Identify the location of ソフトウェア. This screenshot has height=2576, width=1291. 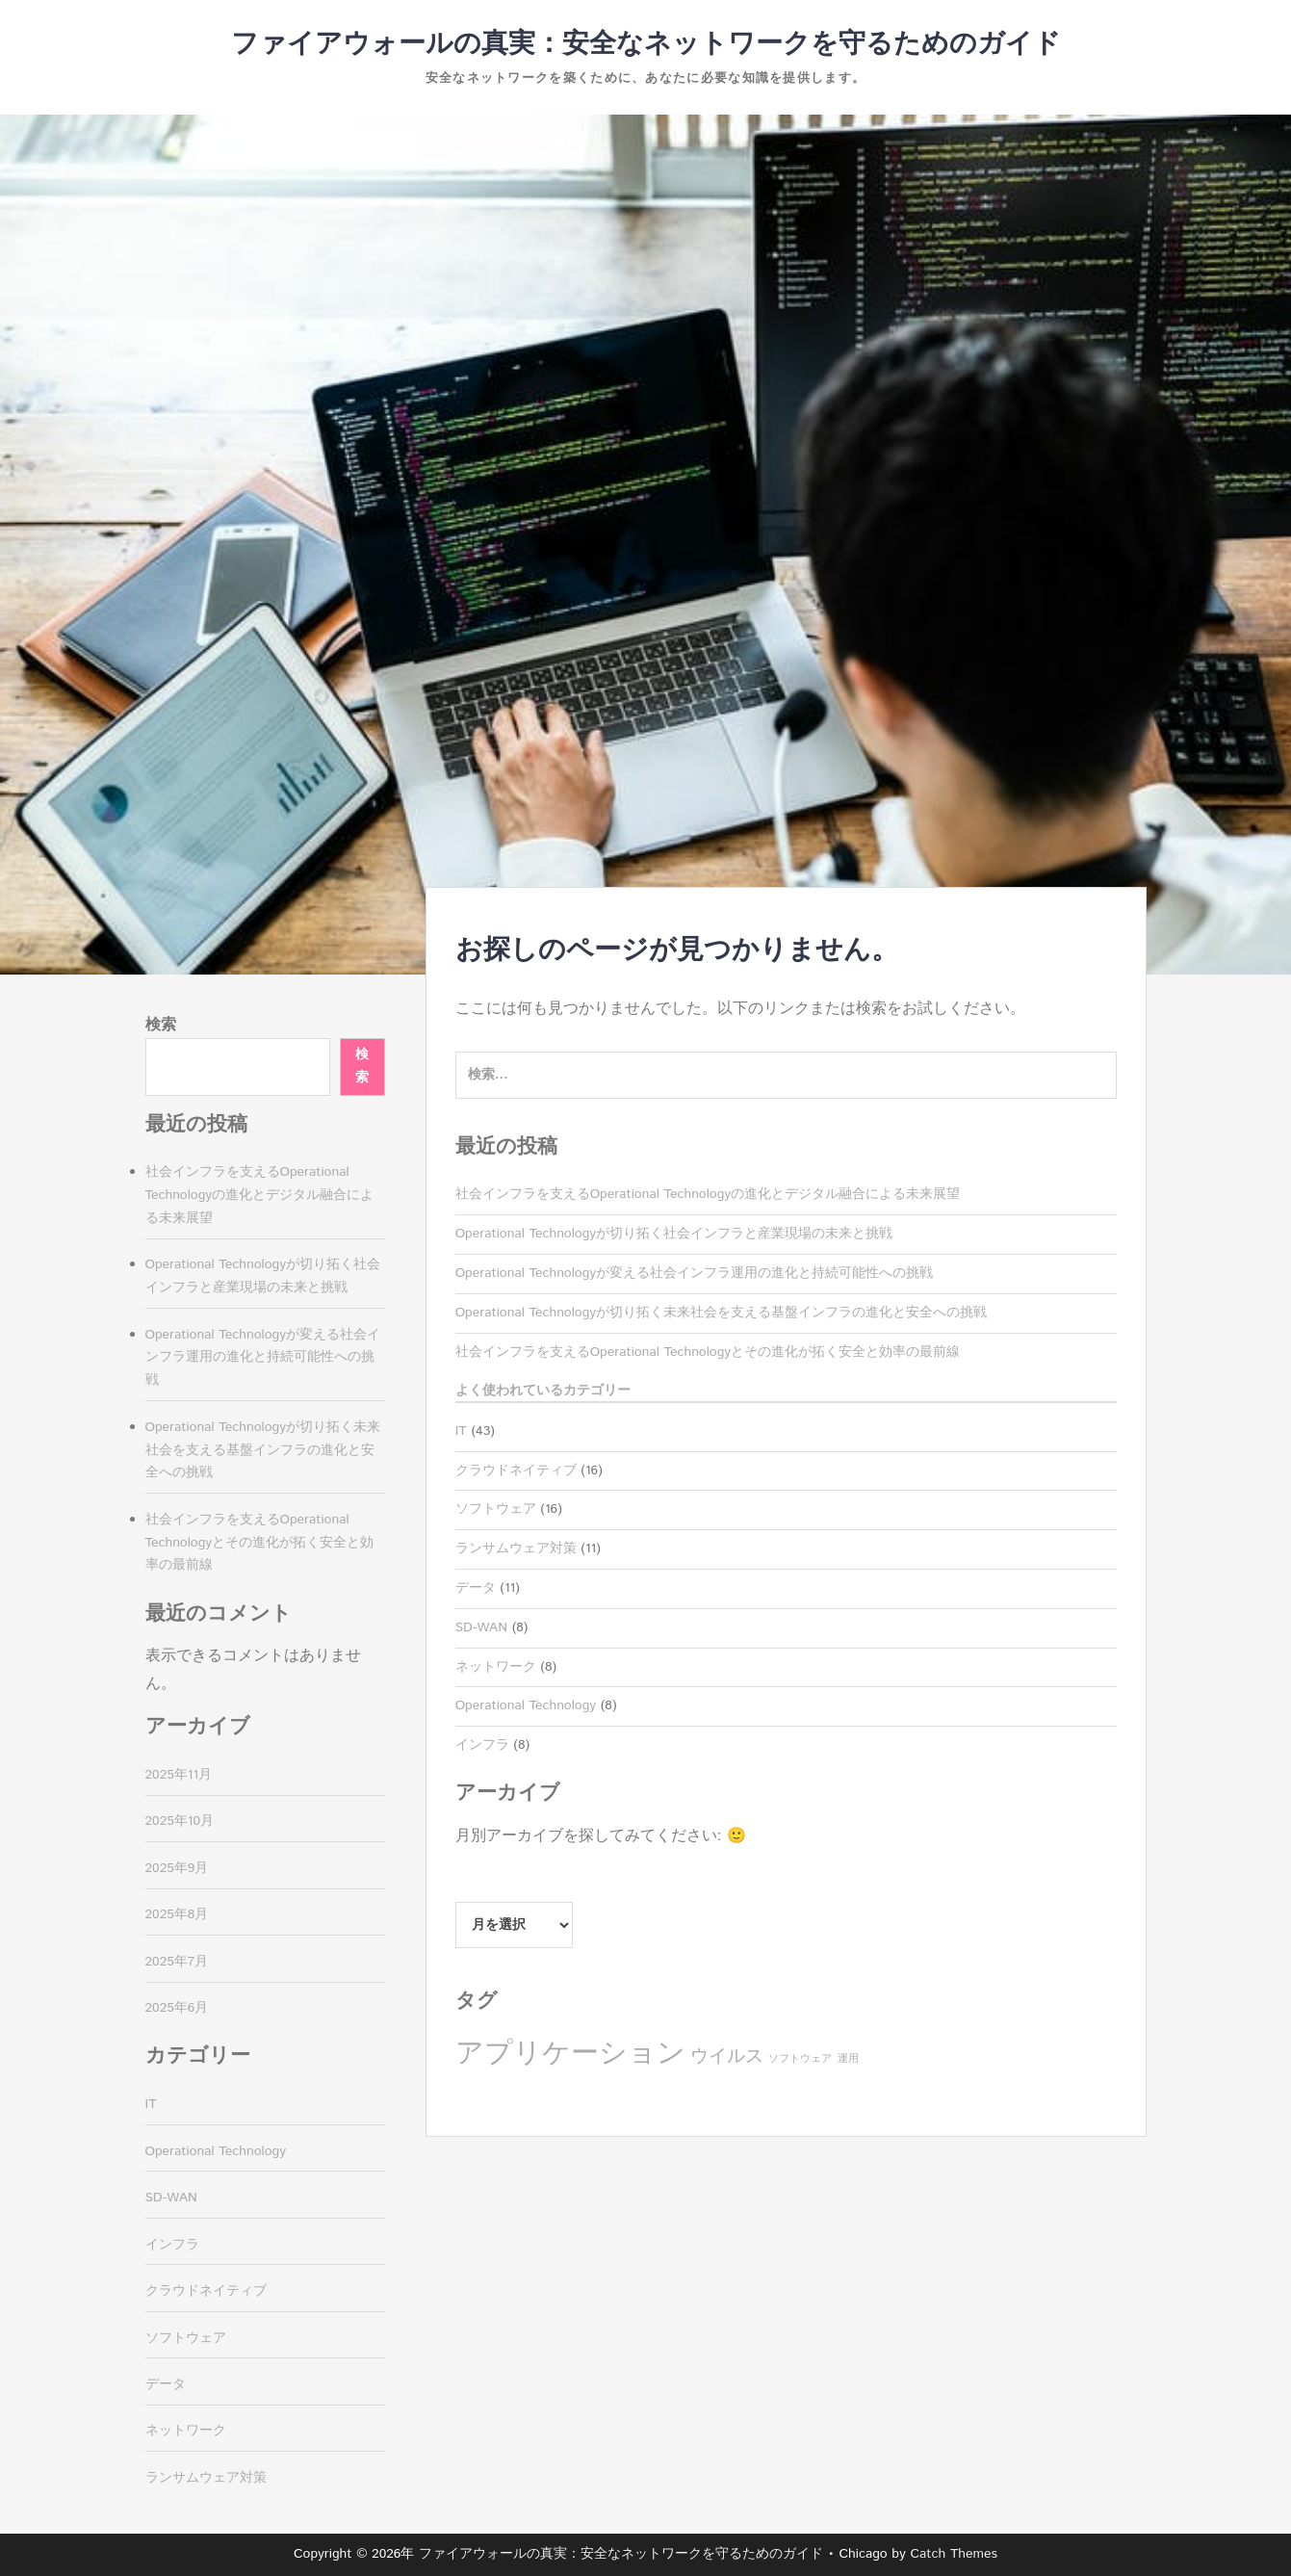
(495, 1509).